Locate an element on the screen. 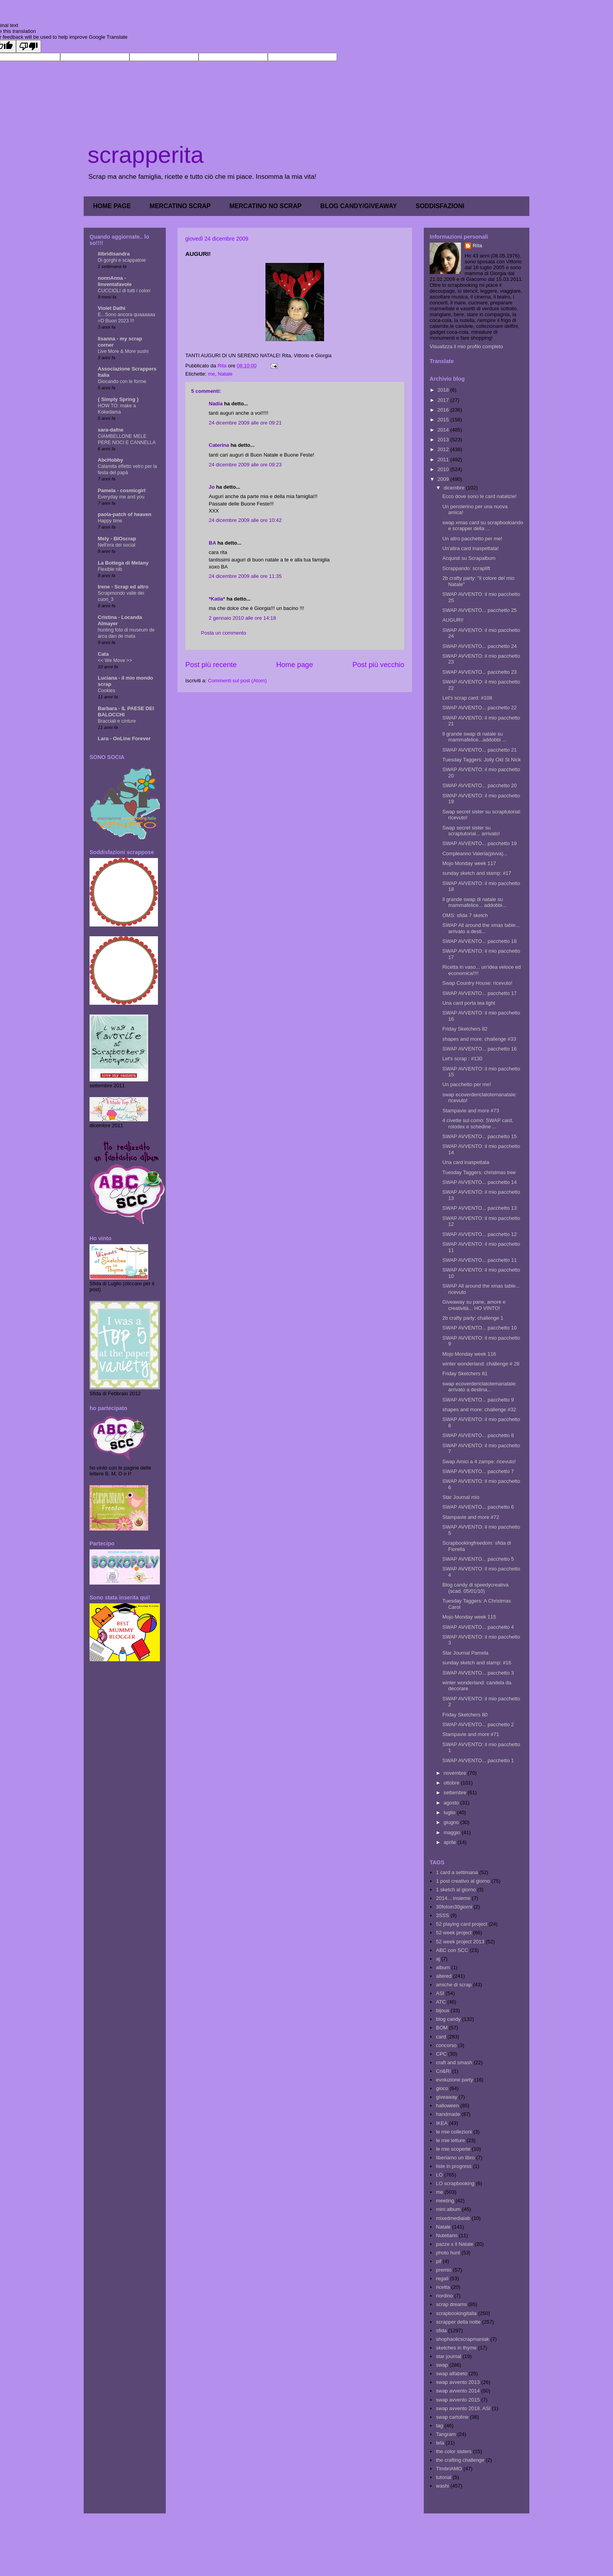 This screenshot has width=613, height=2576. agosto is located at coordinates (452, 1803).